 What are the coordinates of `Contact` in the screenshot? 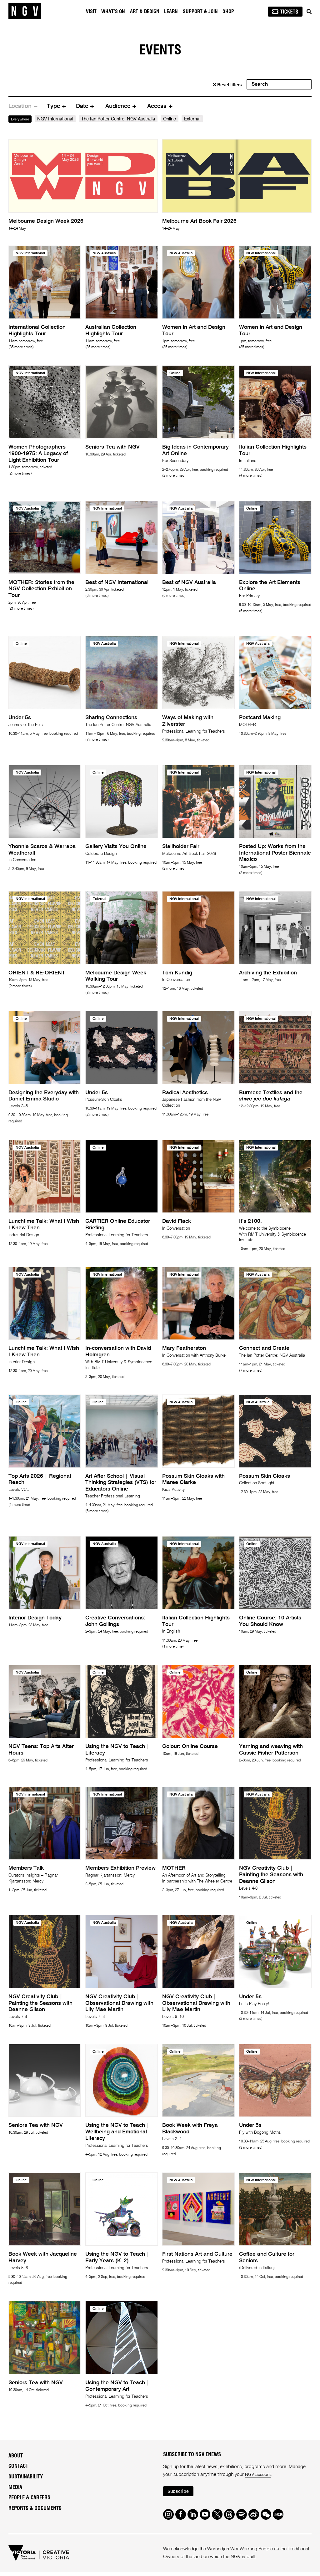 It's located at (18, 2466).